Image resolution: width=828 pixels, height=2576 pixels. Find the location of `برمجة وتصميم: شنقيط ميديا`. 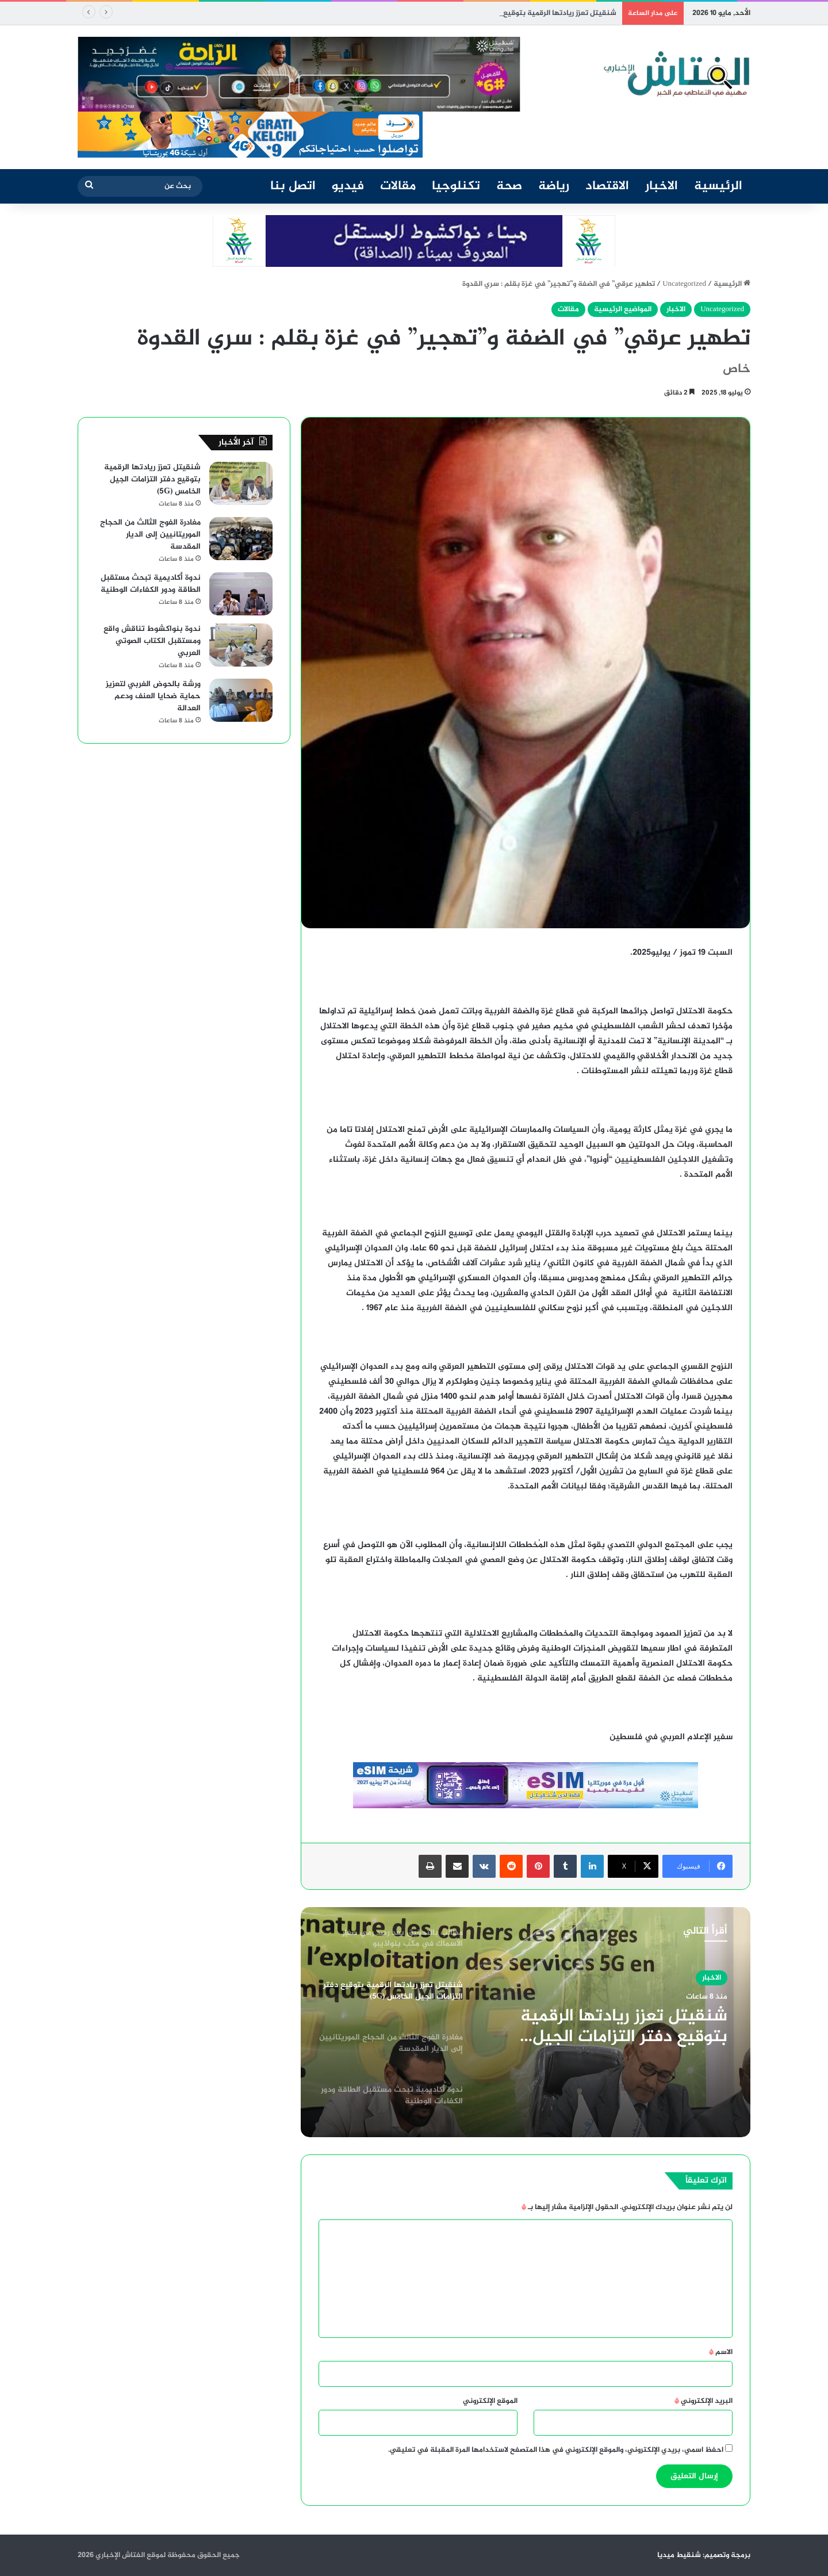

برمجة وتصميم: شنقيط ميديا is located at coordinates (703, 2555).